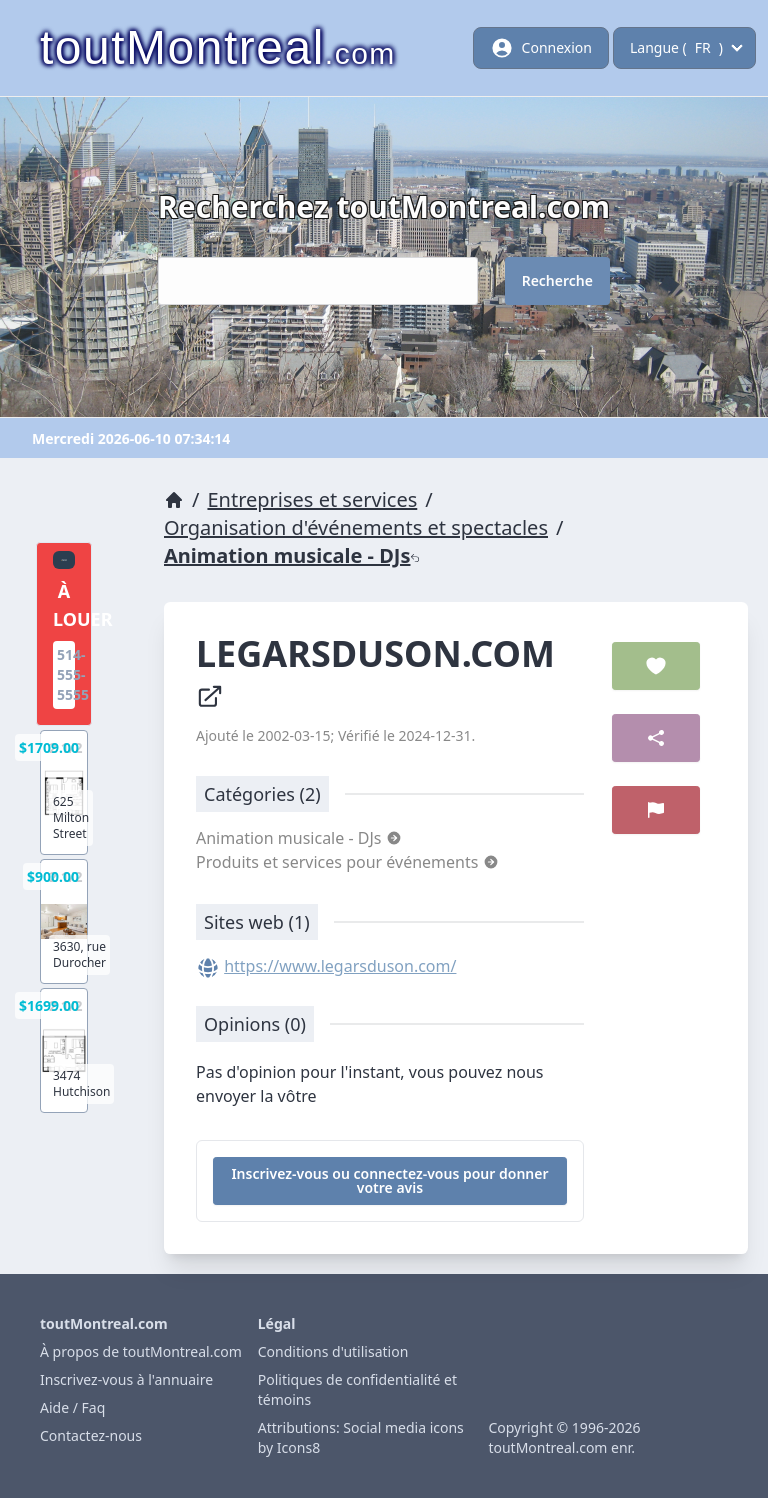  What do you see at coordinates (557, 280) in the screenshot?
I see `Recherche` at bounding box center [557, 280].